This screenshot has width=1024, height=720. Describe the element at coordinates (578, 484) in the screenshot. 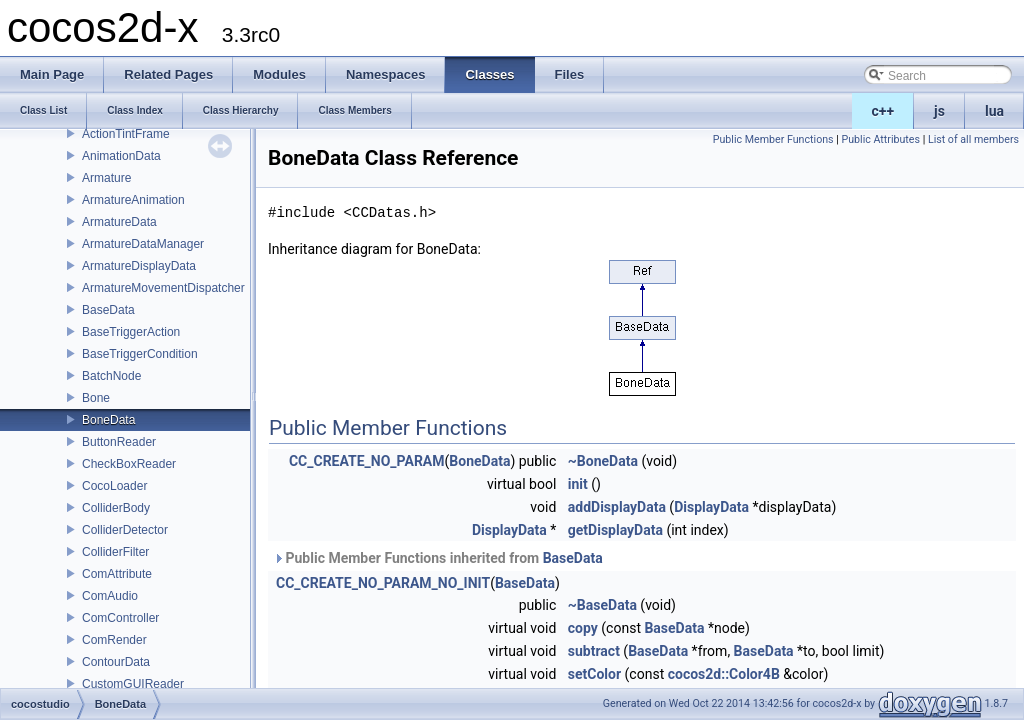

I see `init` at that location.